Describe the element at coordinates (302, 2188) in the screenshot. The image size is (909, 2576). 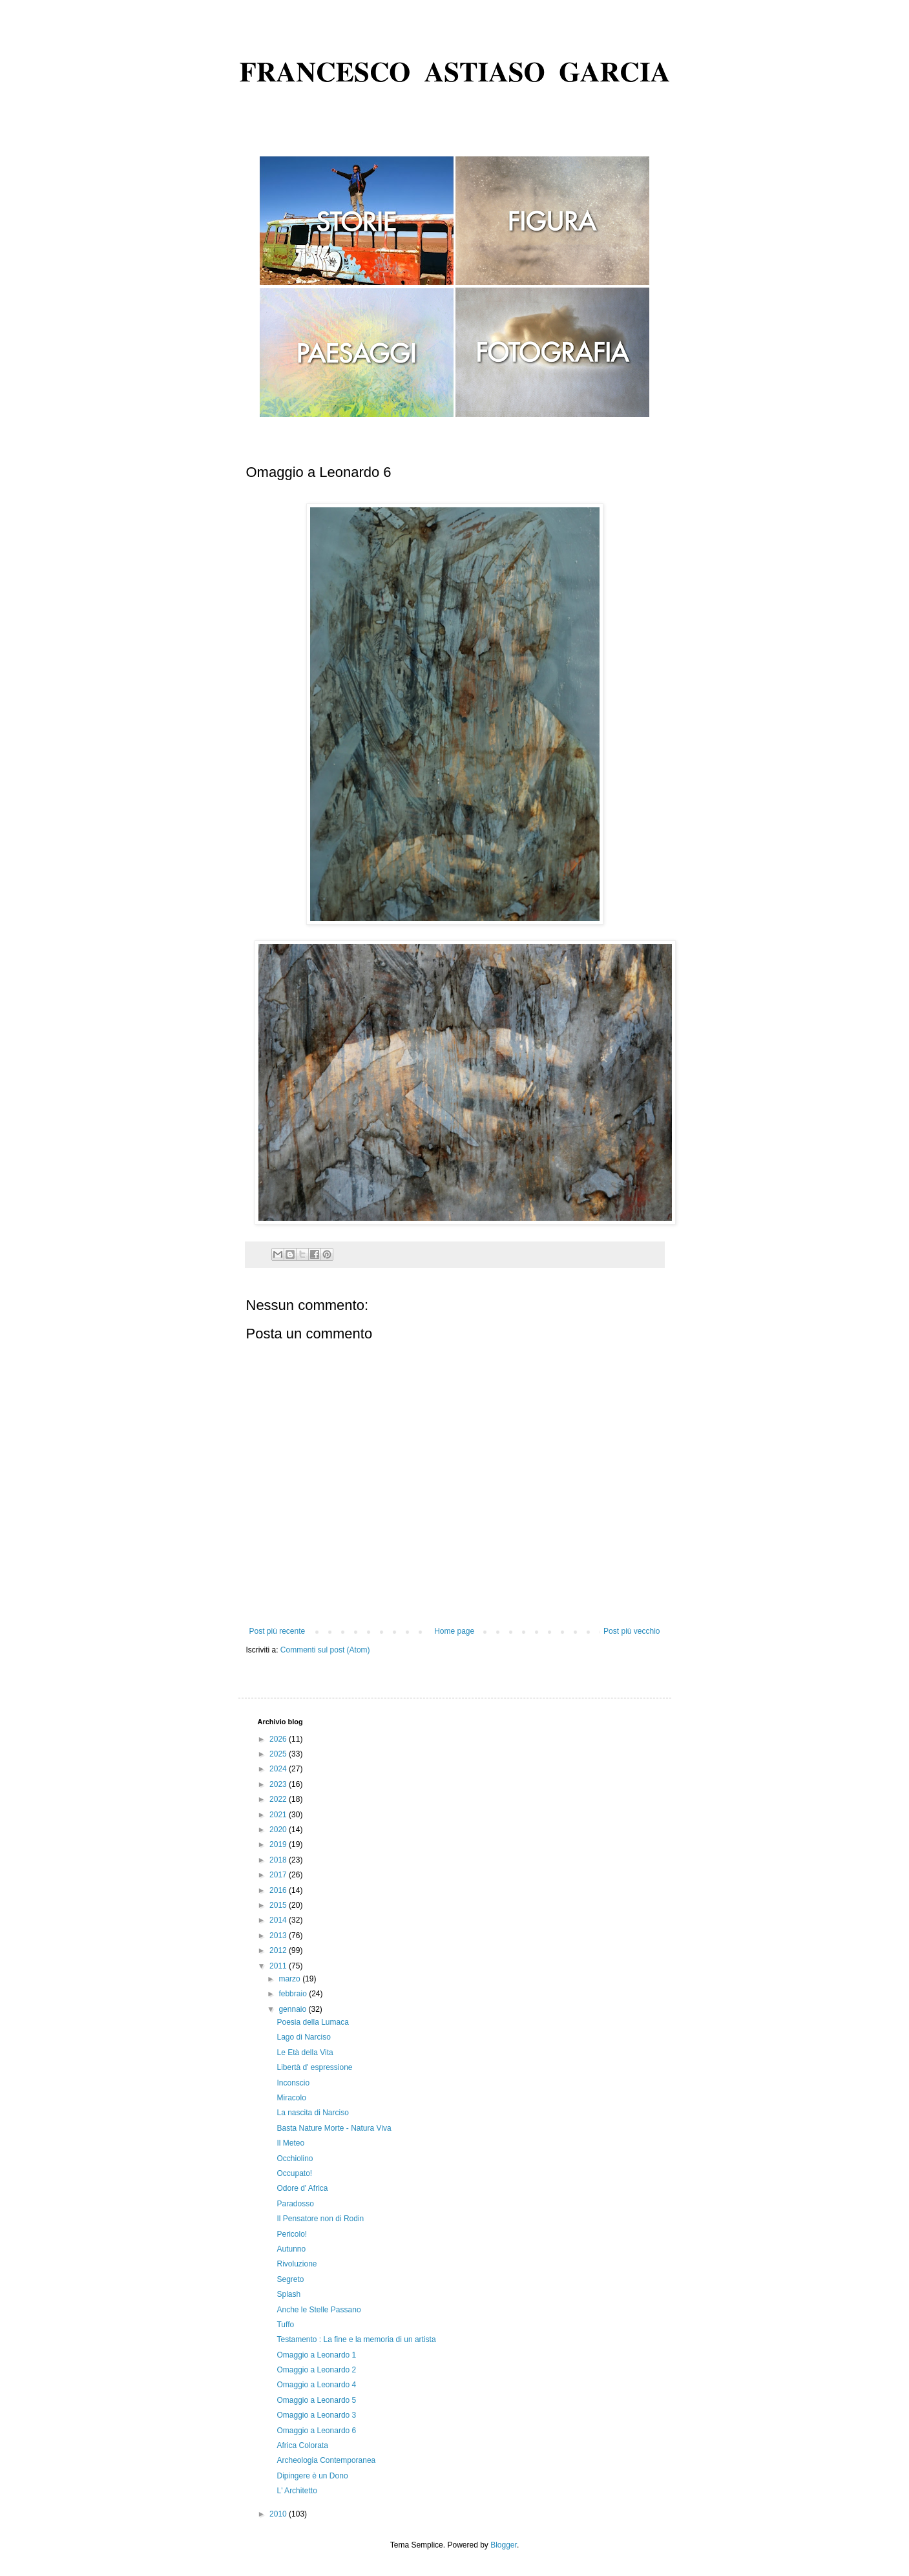
I see `Odore d' Africa` at that location.